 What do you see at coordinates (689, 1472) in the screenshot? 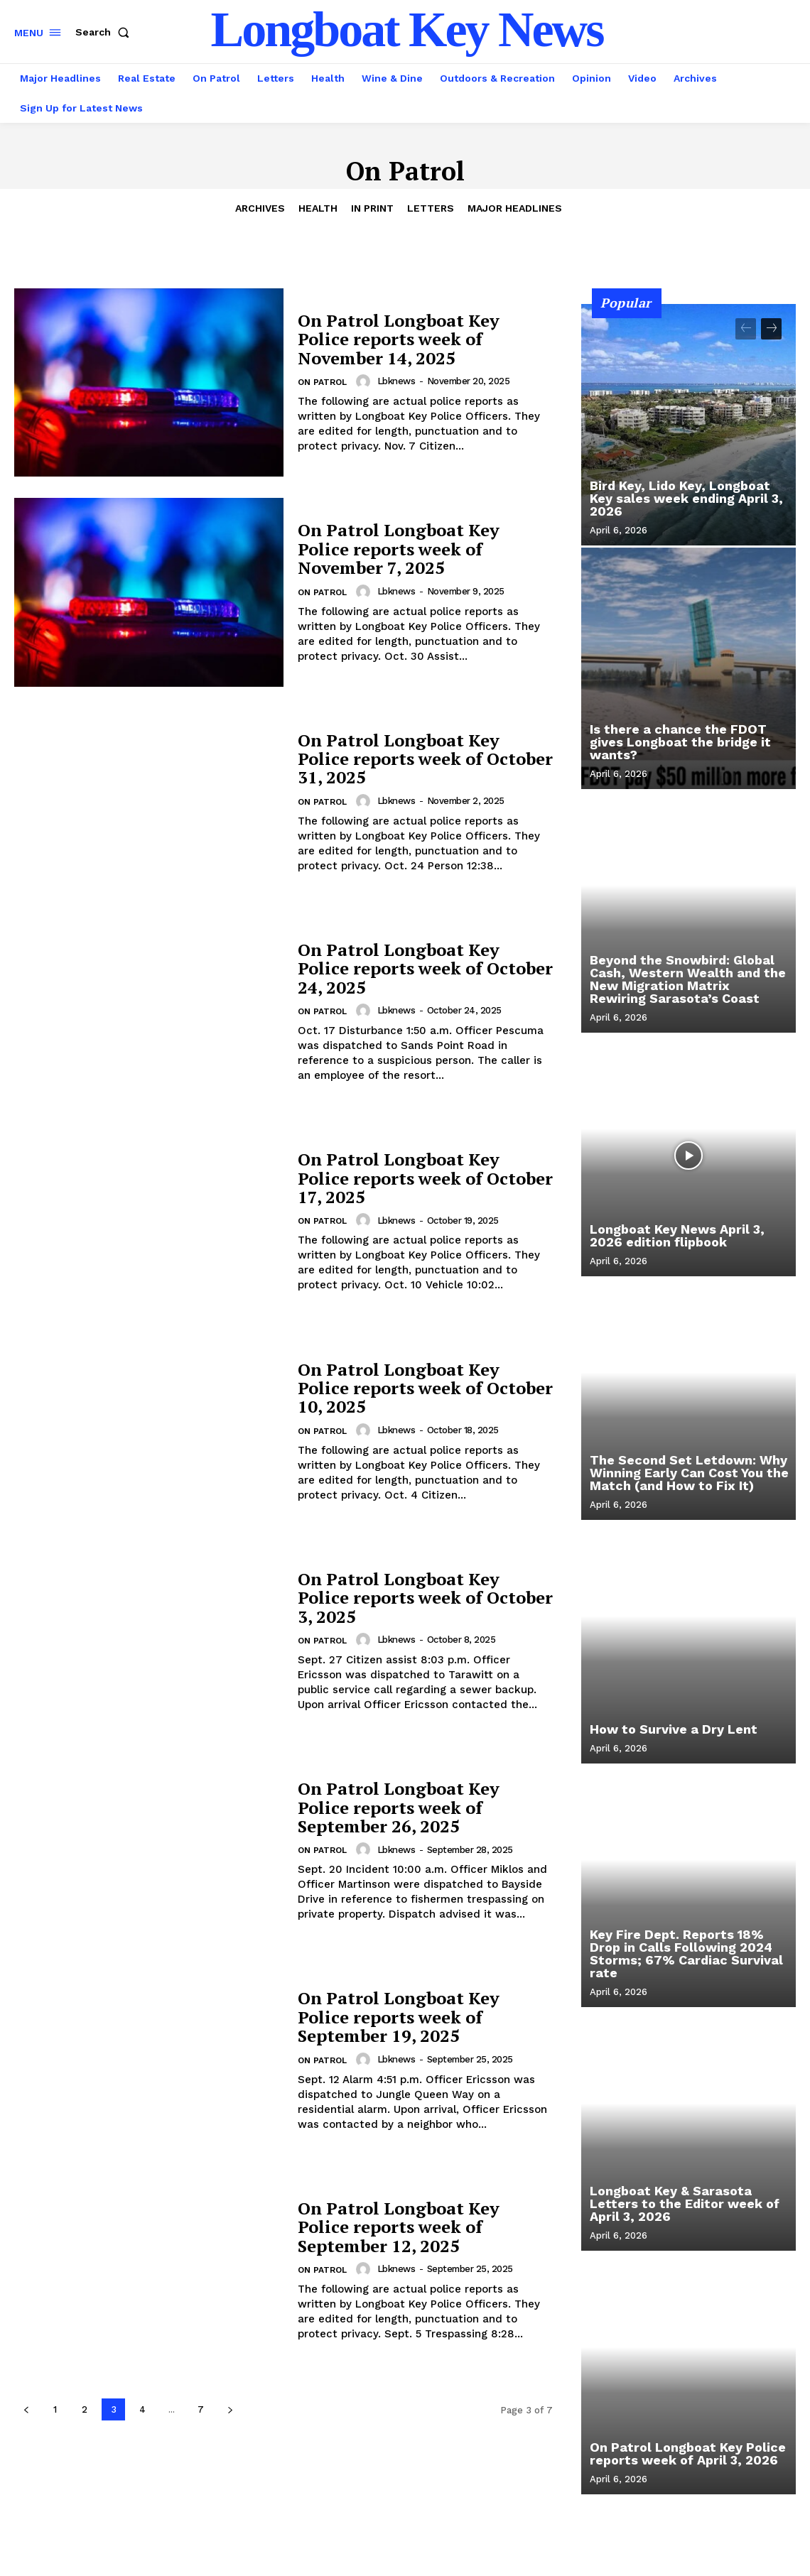
I see `The Second Set Letdown: Why Winning Early Can Cost You the Match (and How to Fix It)` at bounding box center [689, 1472].